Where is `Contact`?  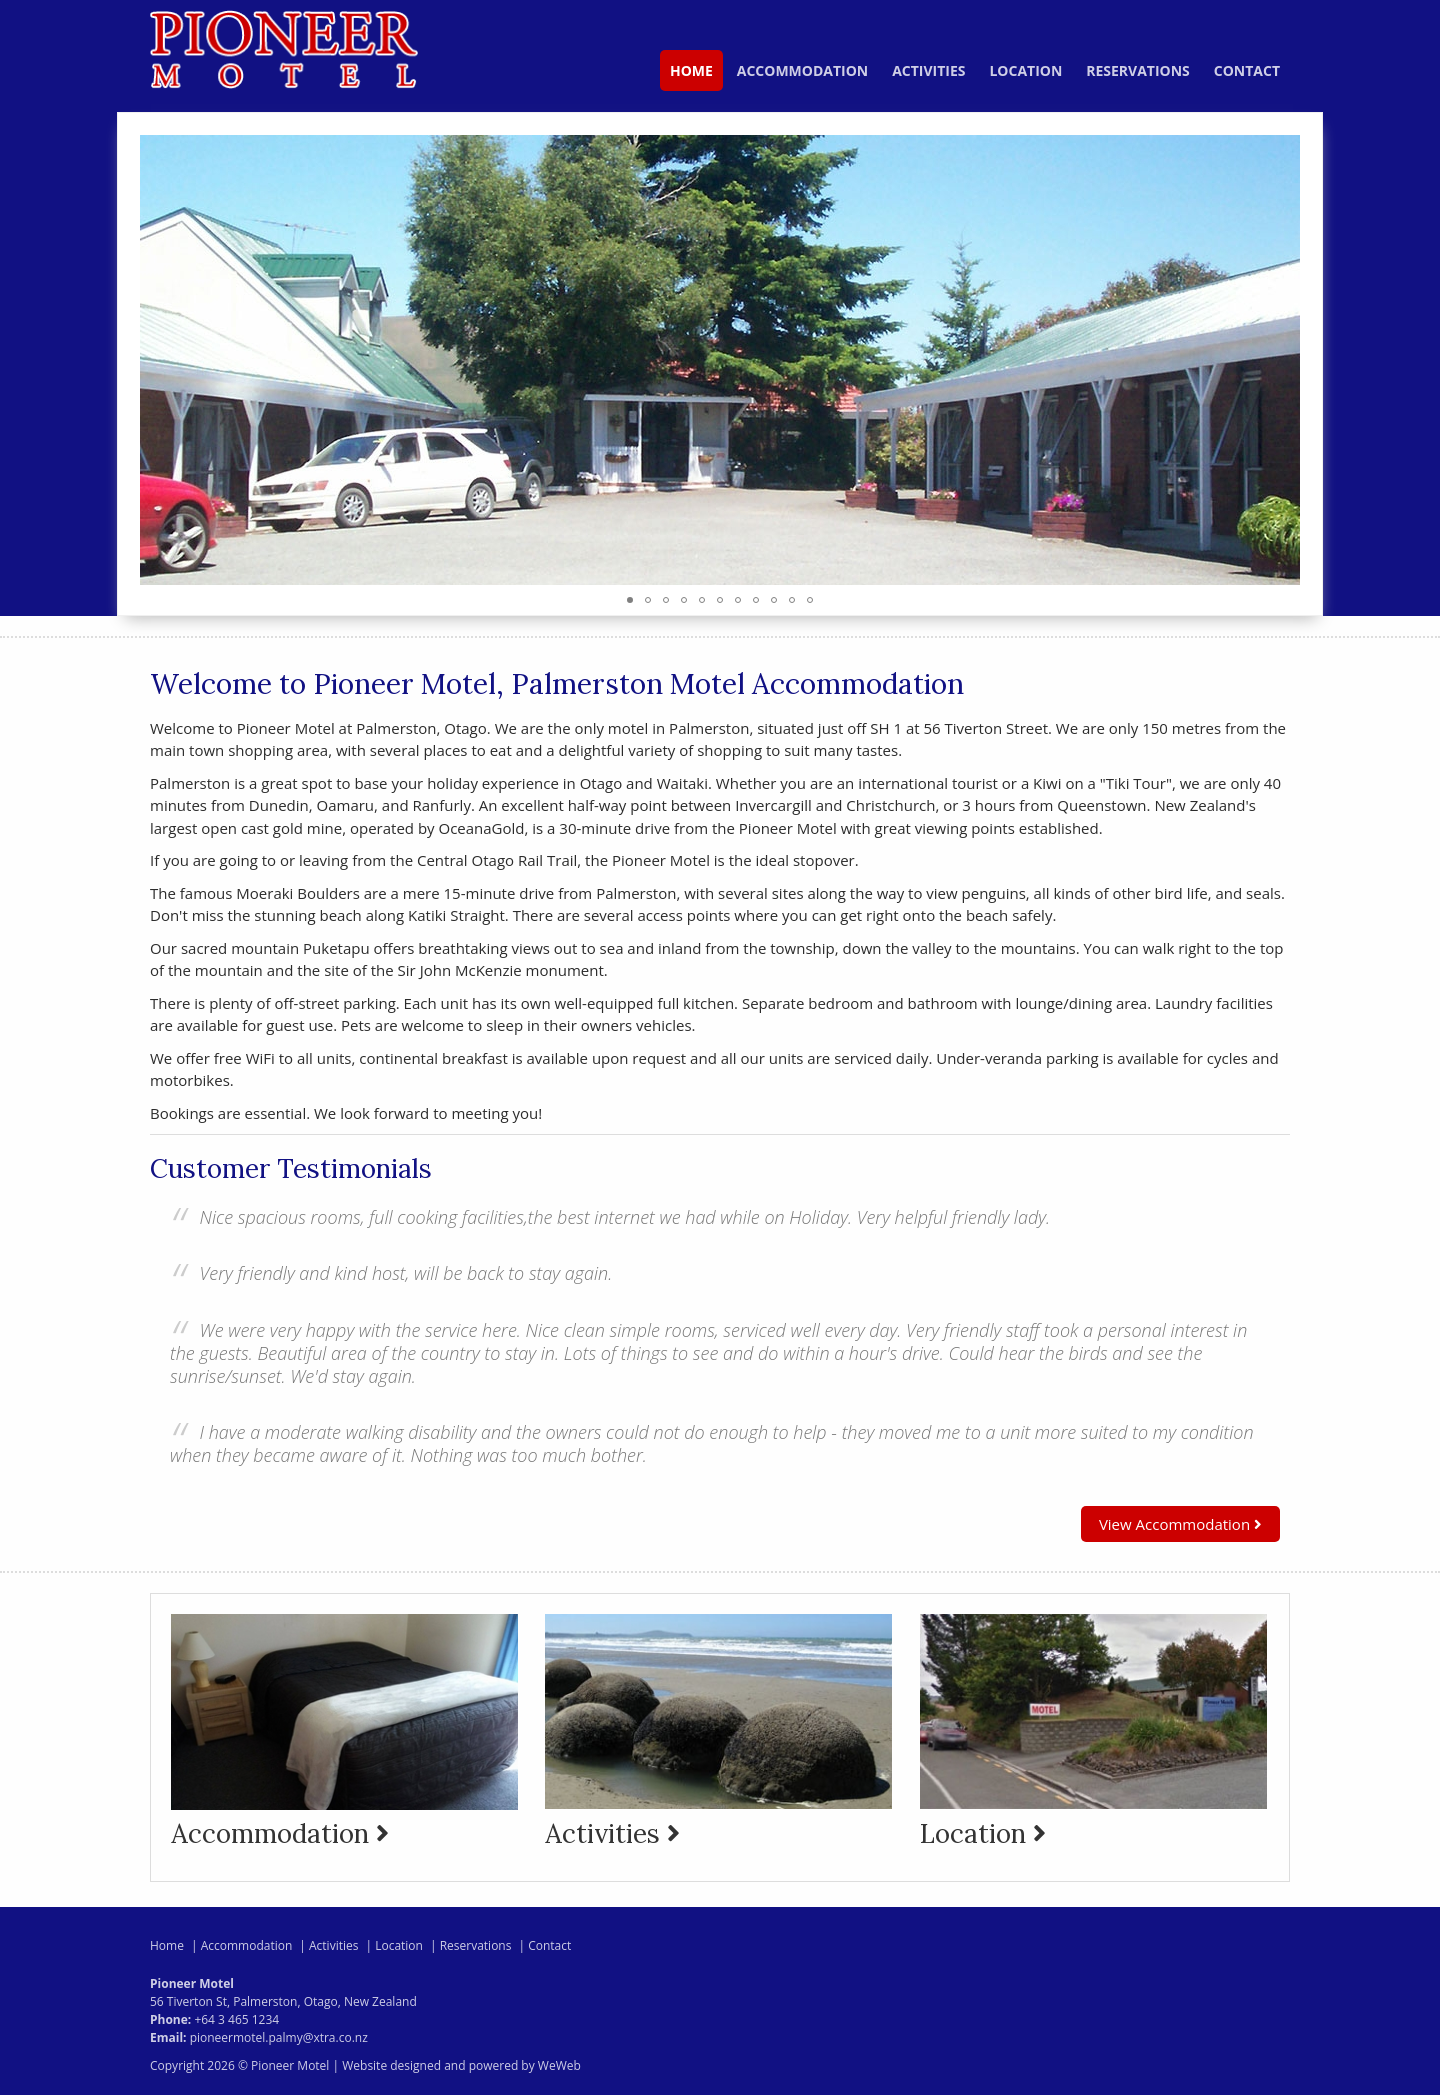 Contact is located at coordinates (1247, 70).